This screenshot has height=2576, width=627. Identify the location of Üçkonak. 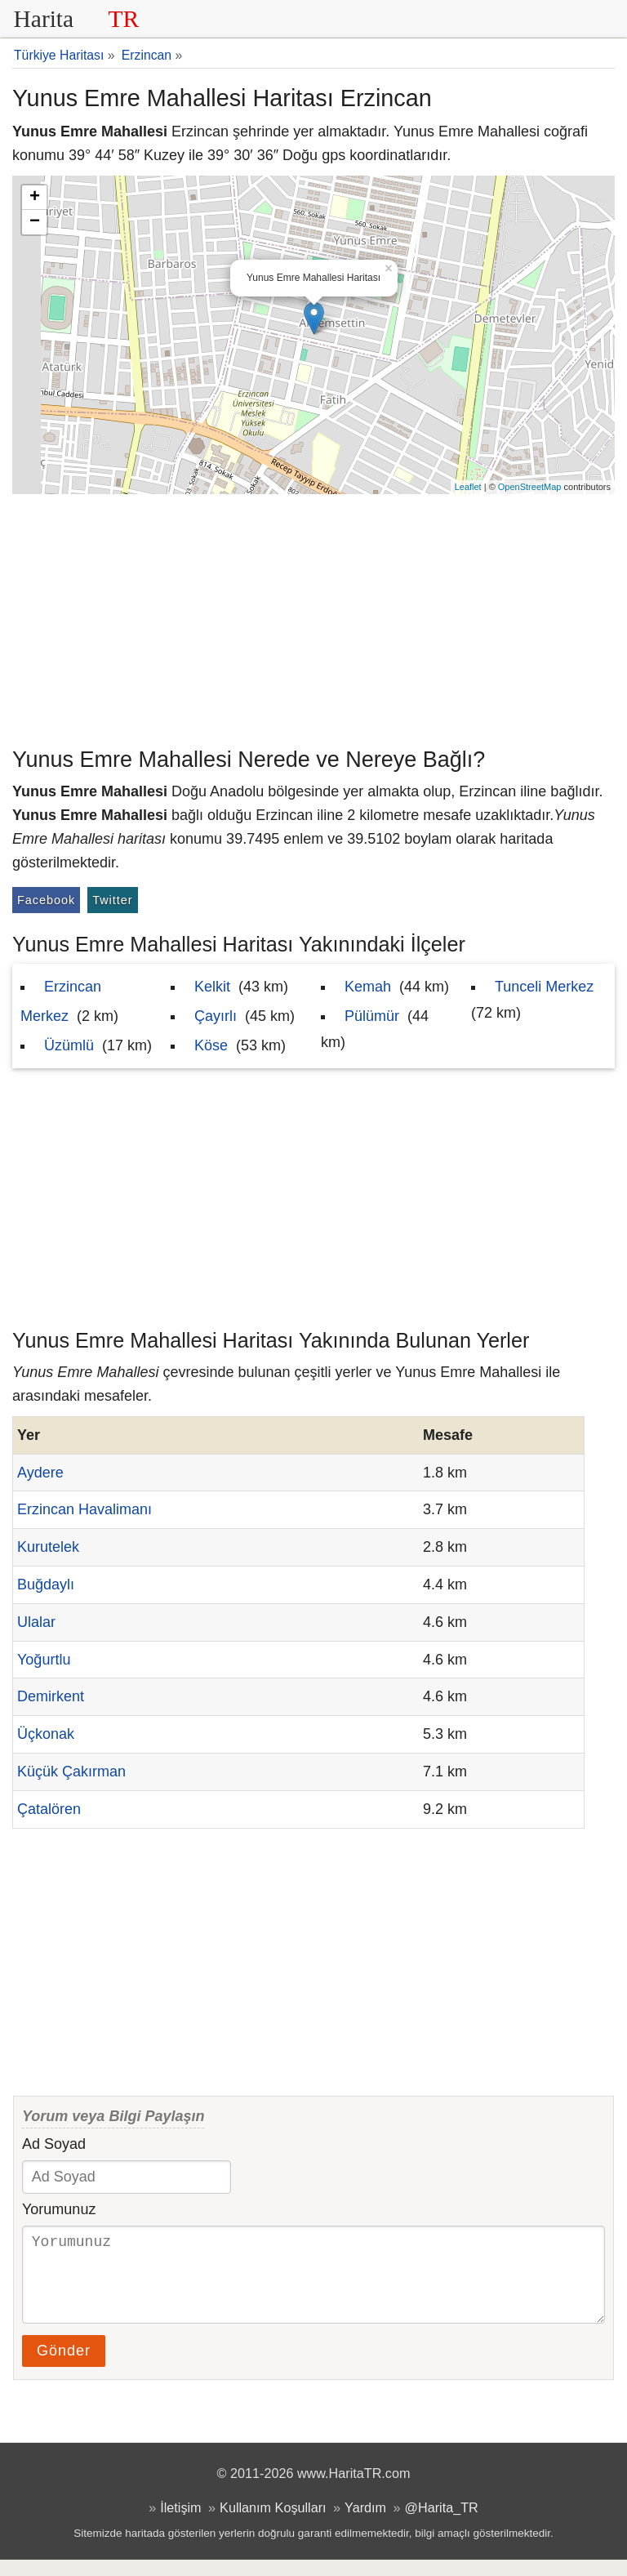
(45, 1734).